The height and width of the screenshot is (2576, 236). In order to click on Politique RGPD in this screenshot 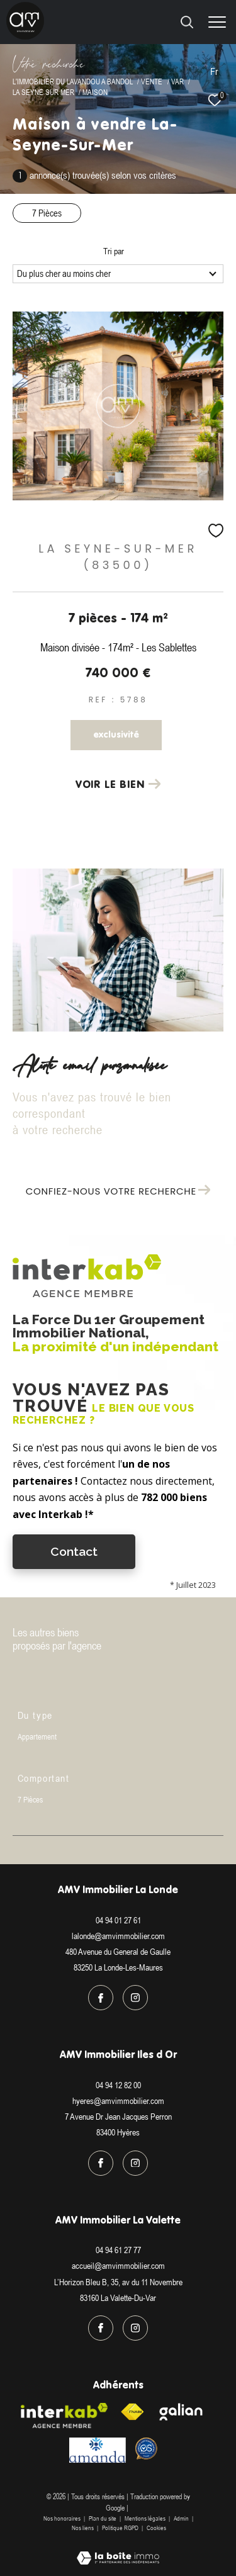, I will do `click(120, 2527)`.